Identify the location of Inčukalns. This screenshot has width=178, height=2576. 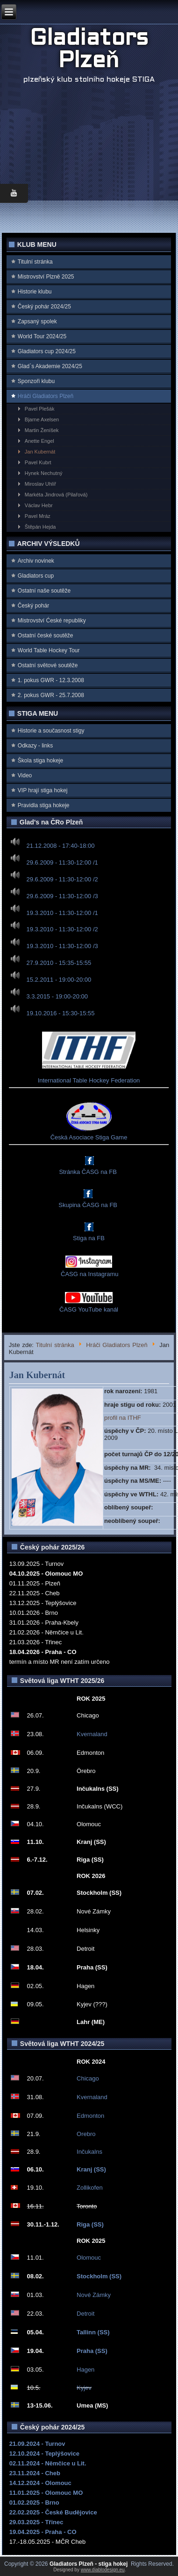
(89, 2151).